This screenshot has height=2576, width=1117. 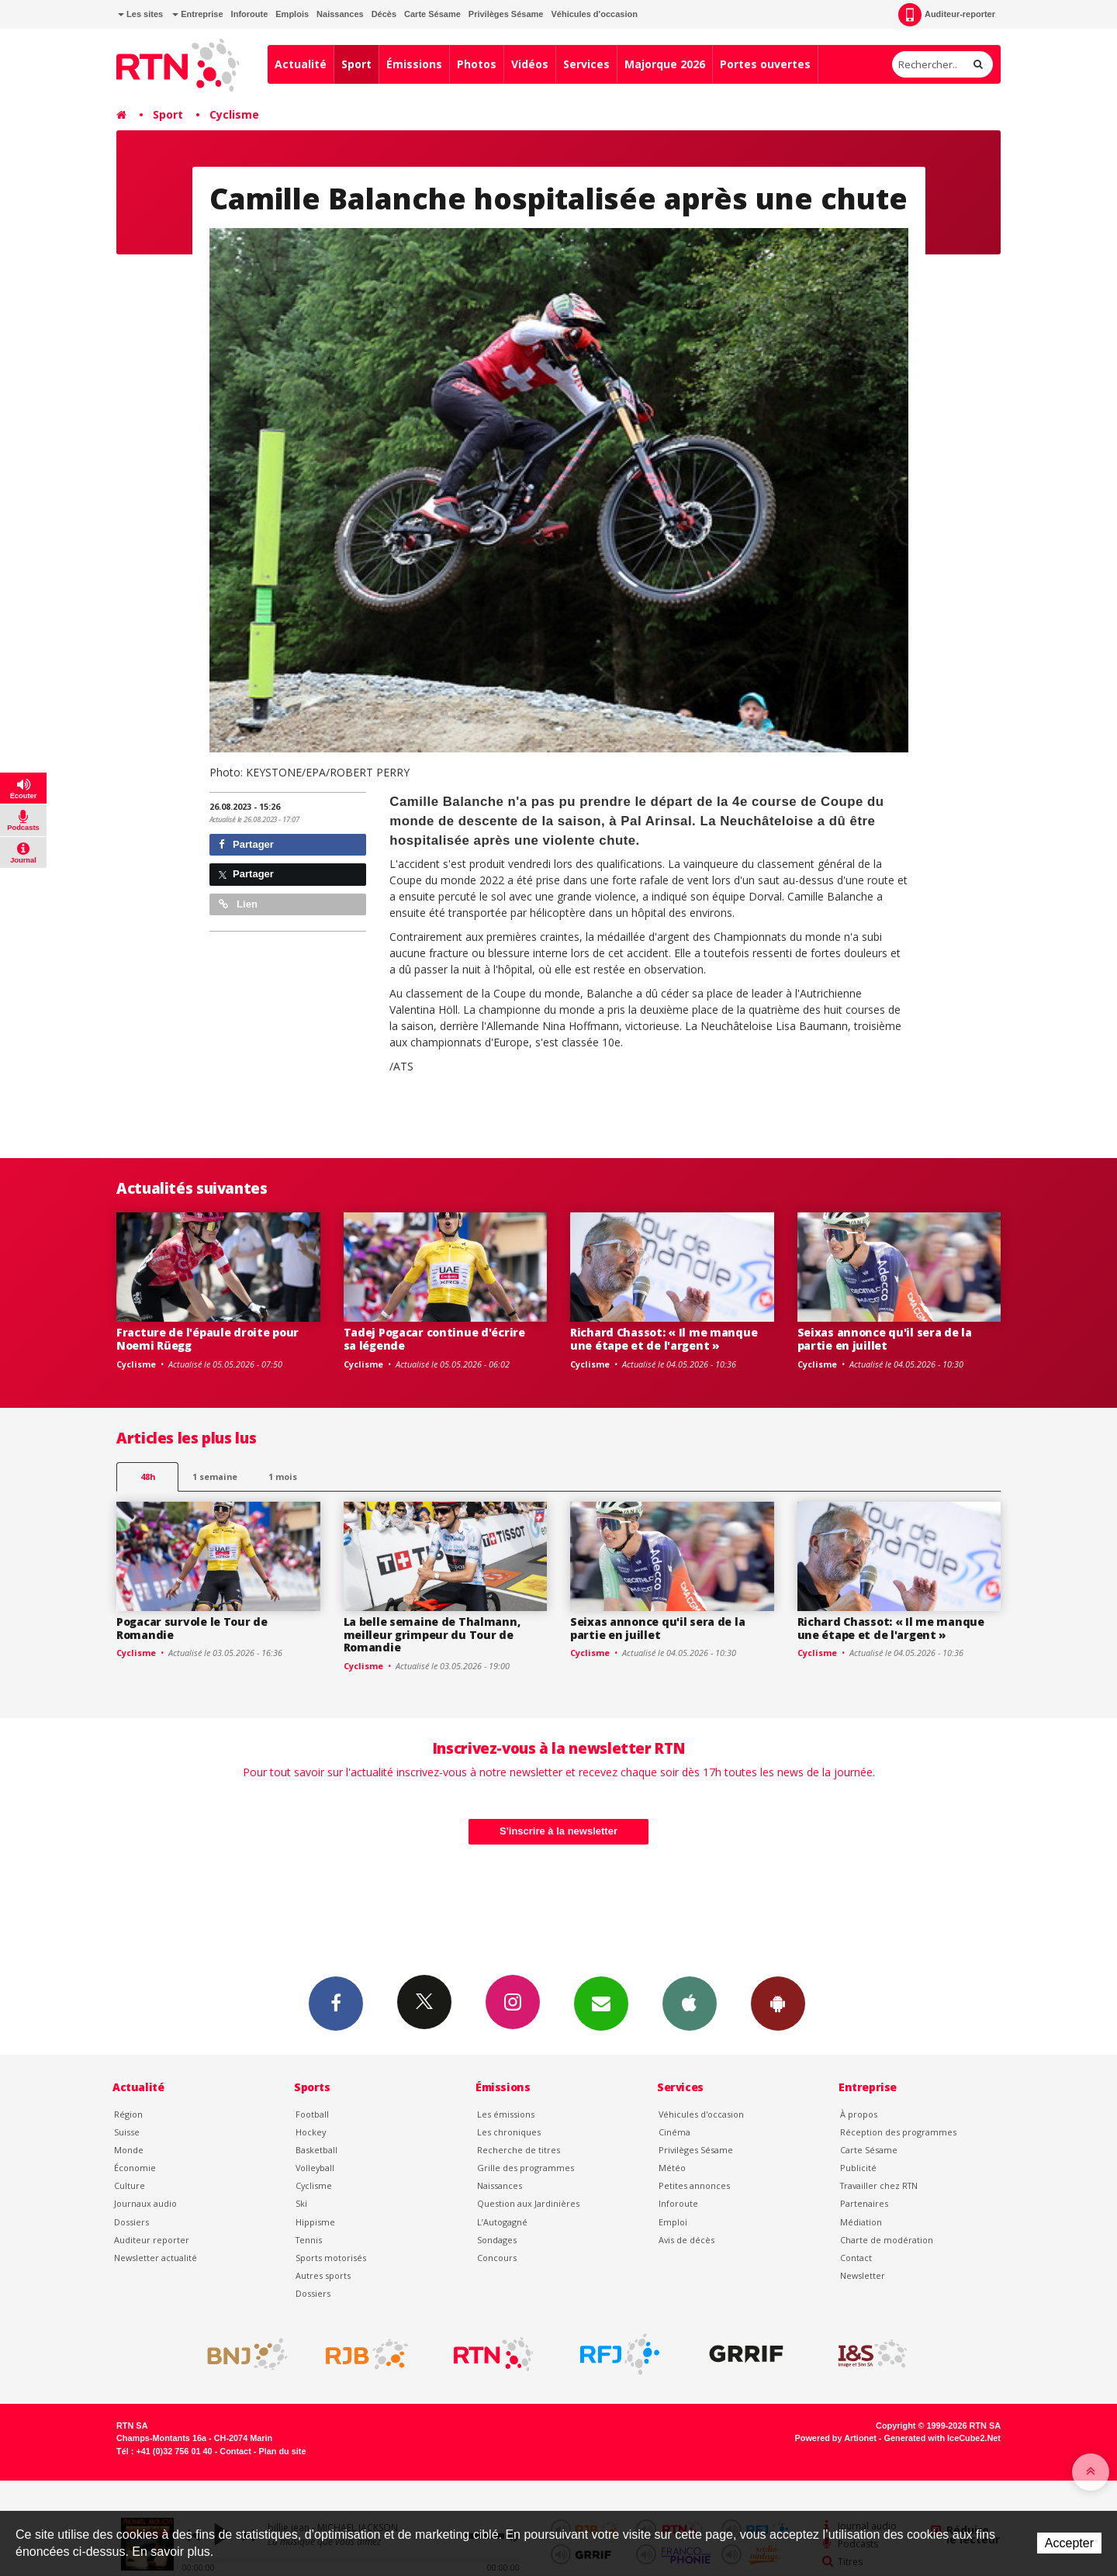 What do you see at coordinates (505, 2114) in the screenshot?
I see `Les émissions` at bounding box center [505, 2114].